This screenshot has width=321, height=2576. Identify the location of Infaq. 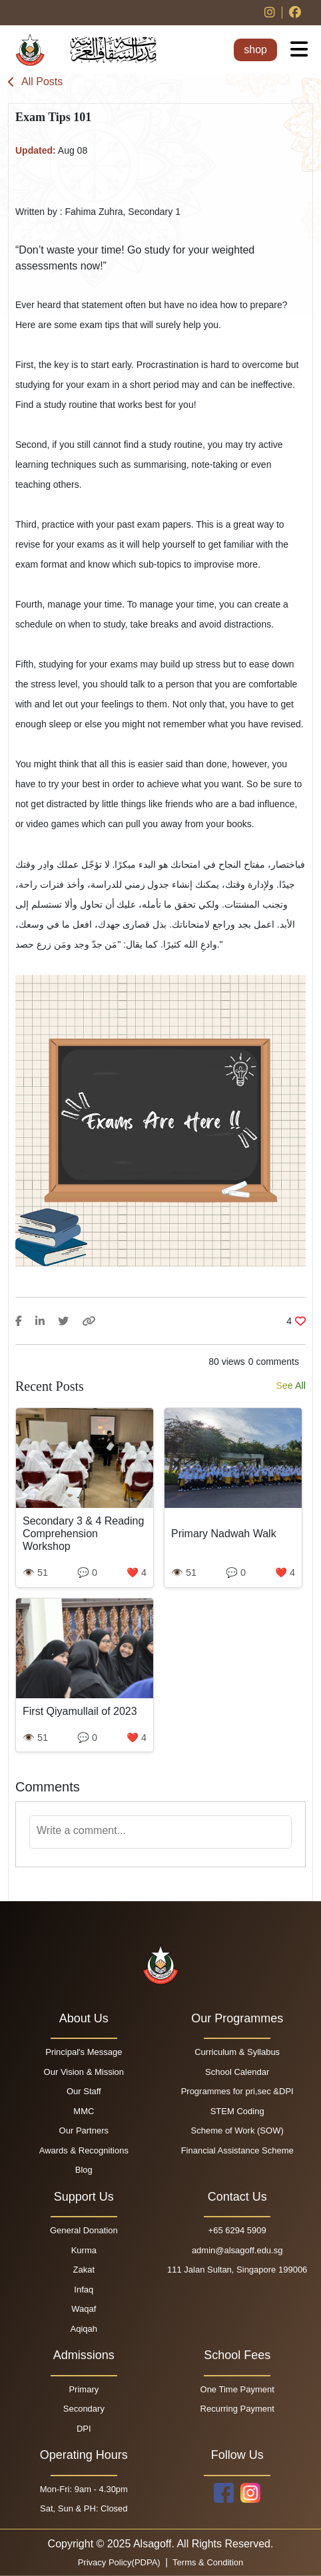
(83, 2290).